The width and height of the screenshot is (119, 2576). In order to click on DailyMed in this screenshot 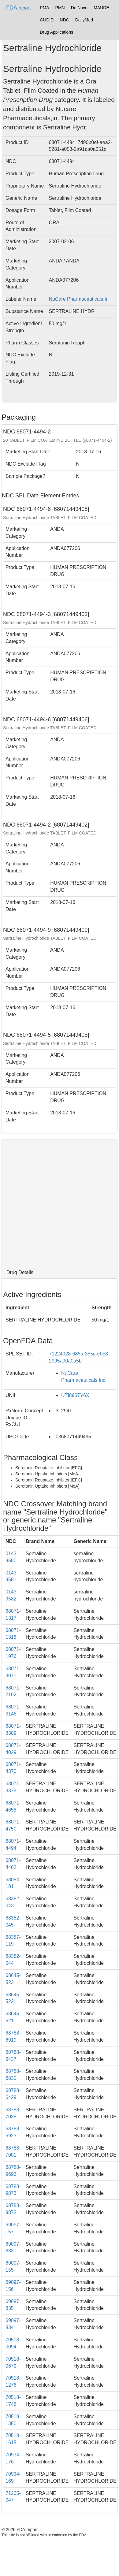, I will do `click(84, 19)`.